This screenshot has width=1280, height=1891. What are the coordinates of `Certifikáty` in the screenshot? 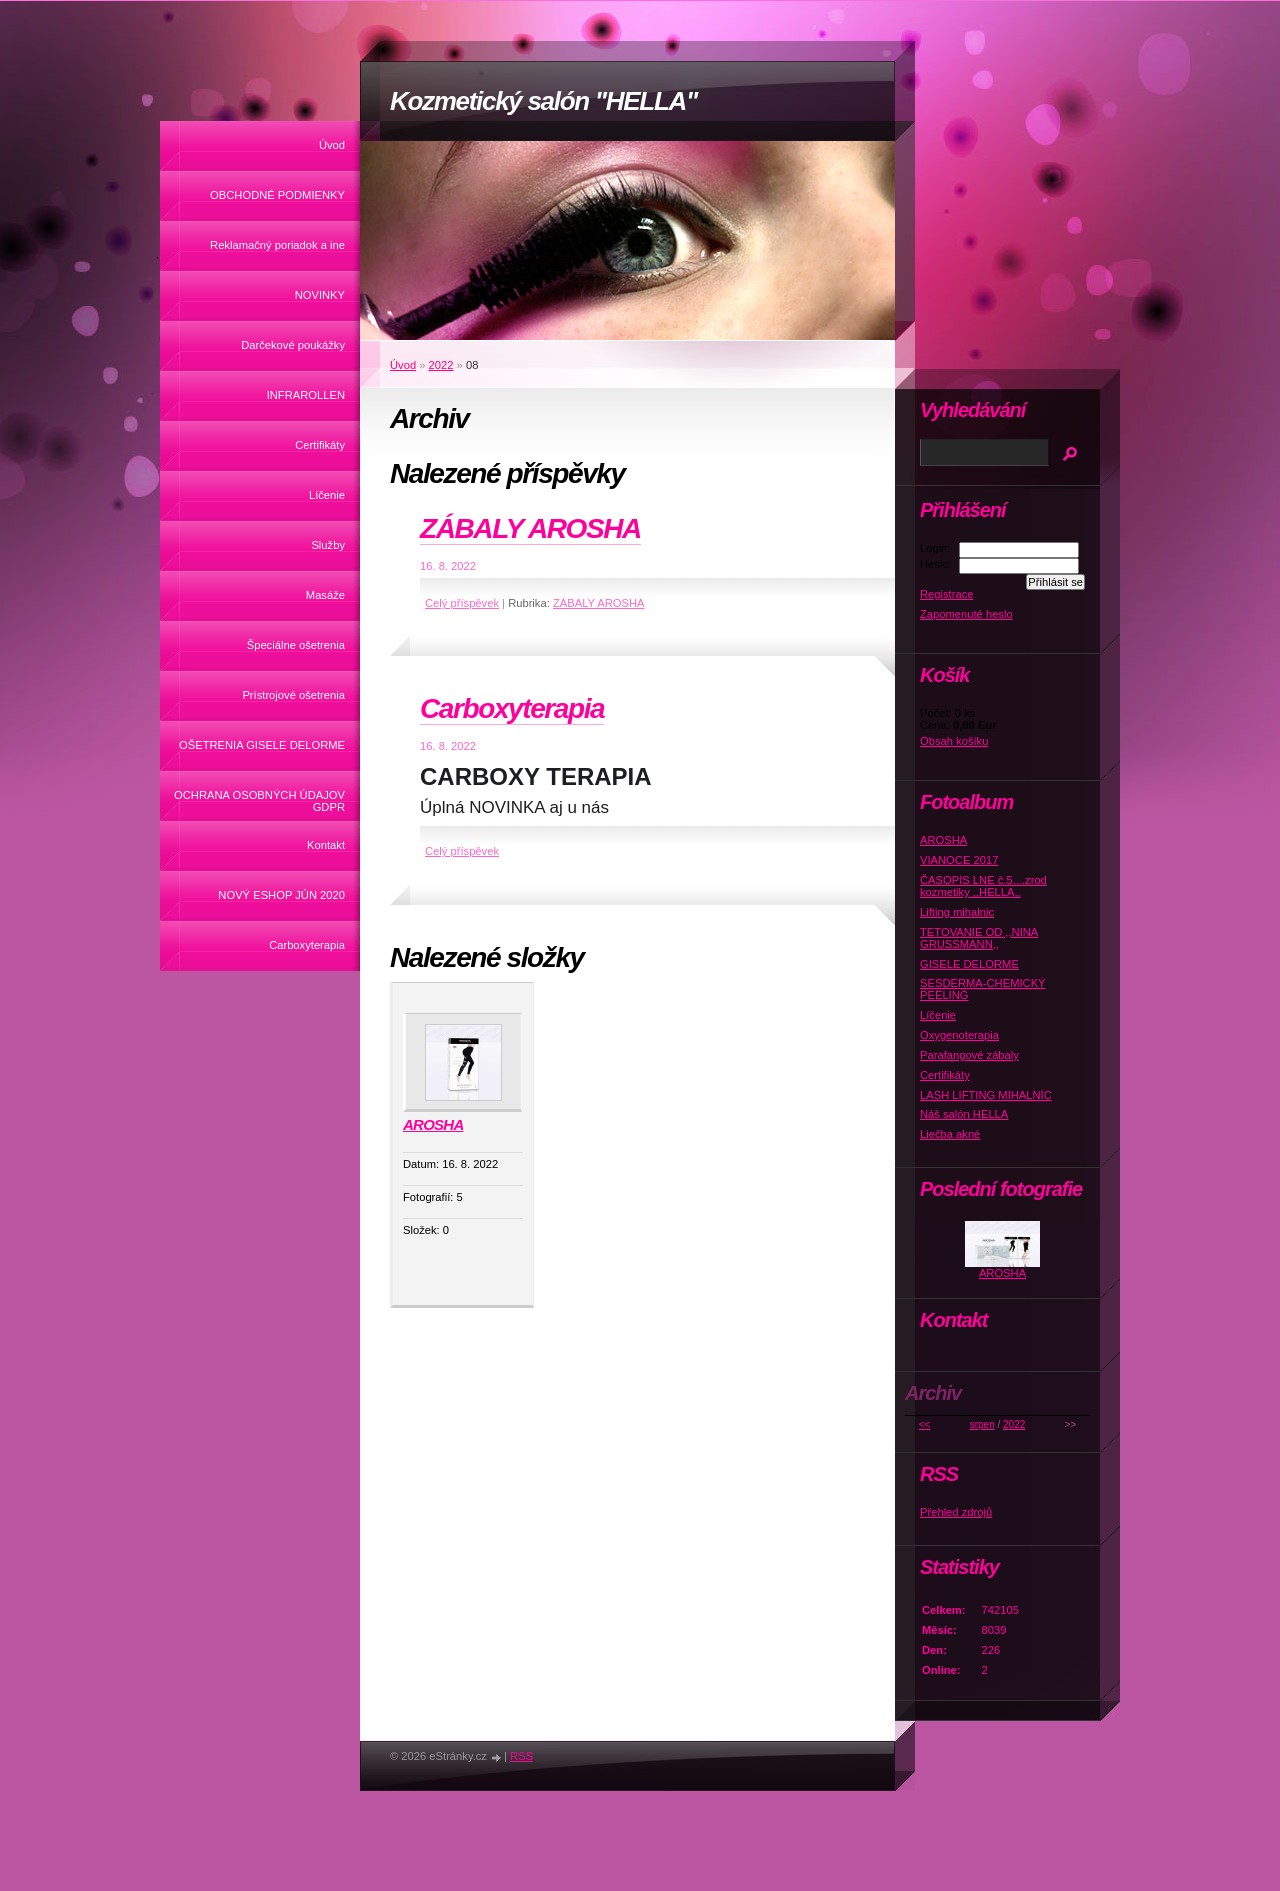 It's located at (320, 445).